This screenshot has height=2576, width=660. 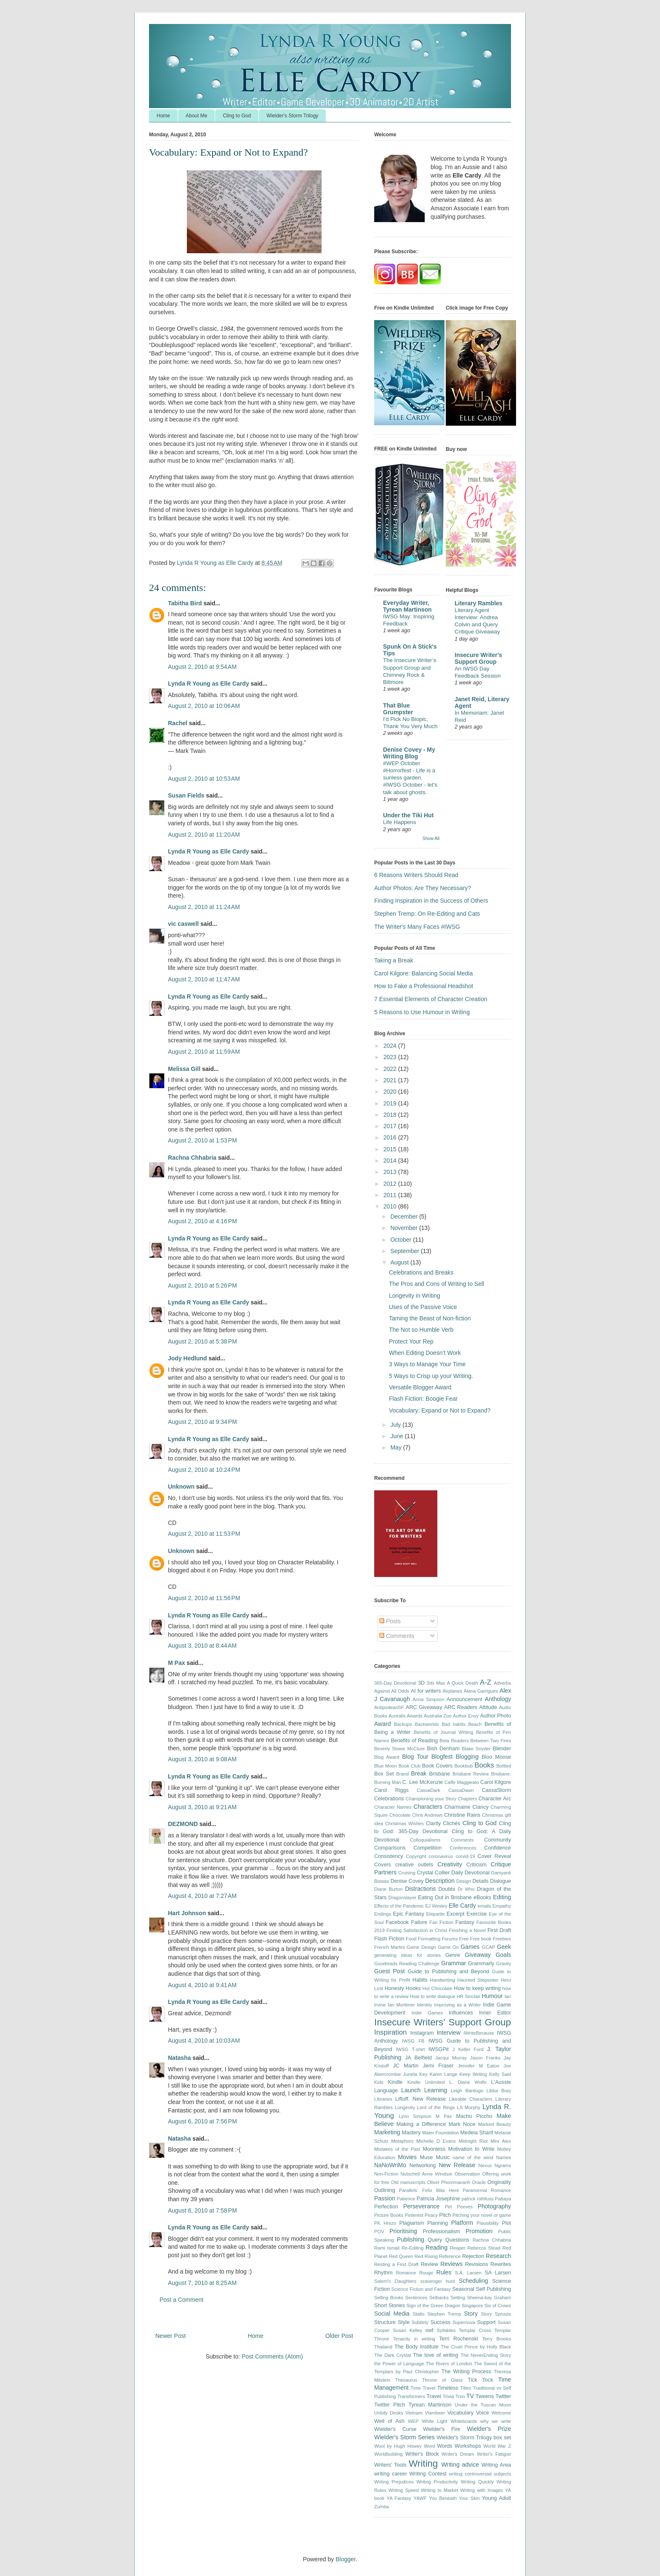 I want to click on 3ds Max, so click(x=436, y=1683).